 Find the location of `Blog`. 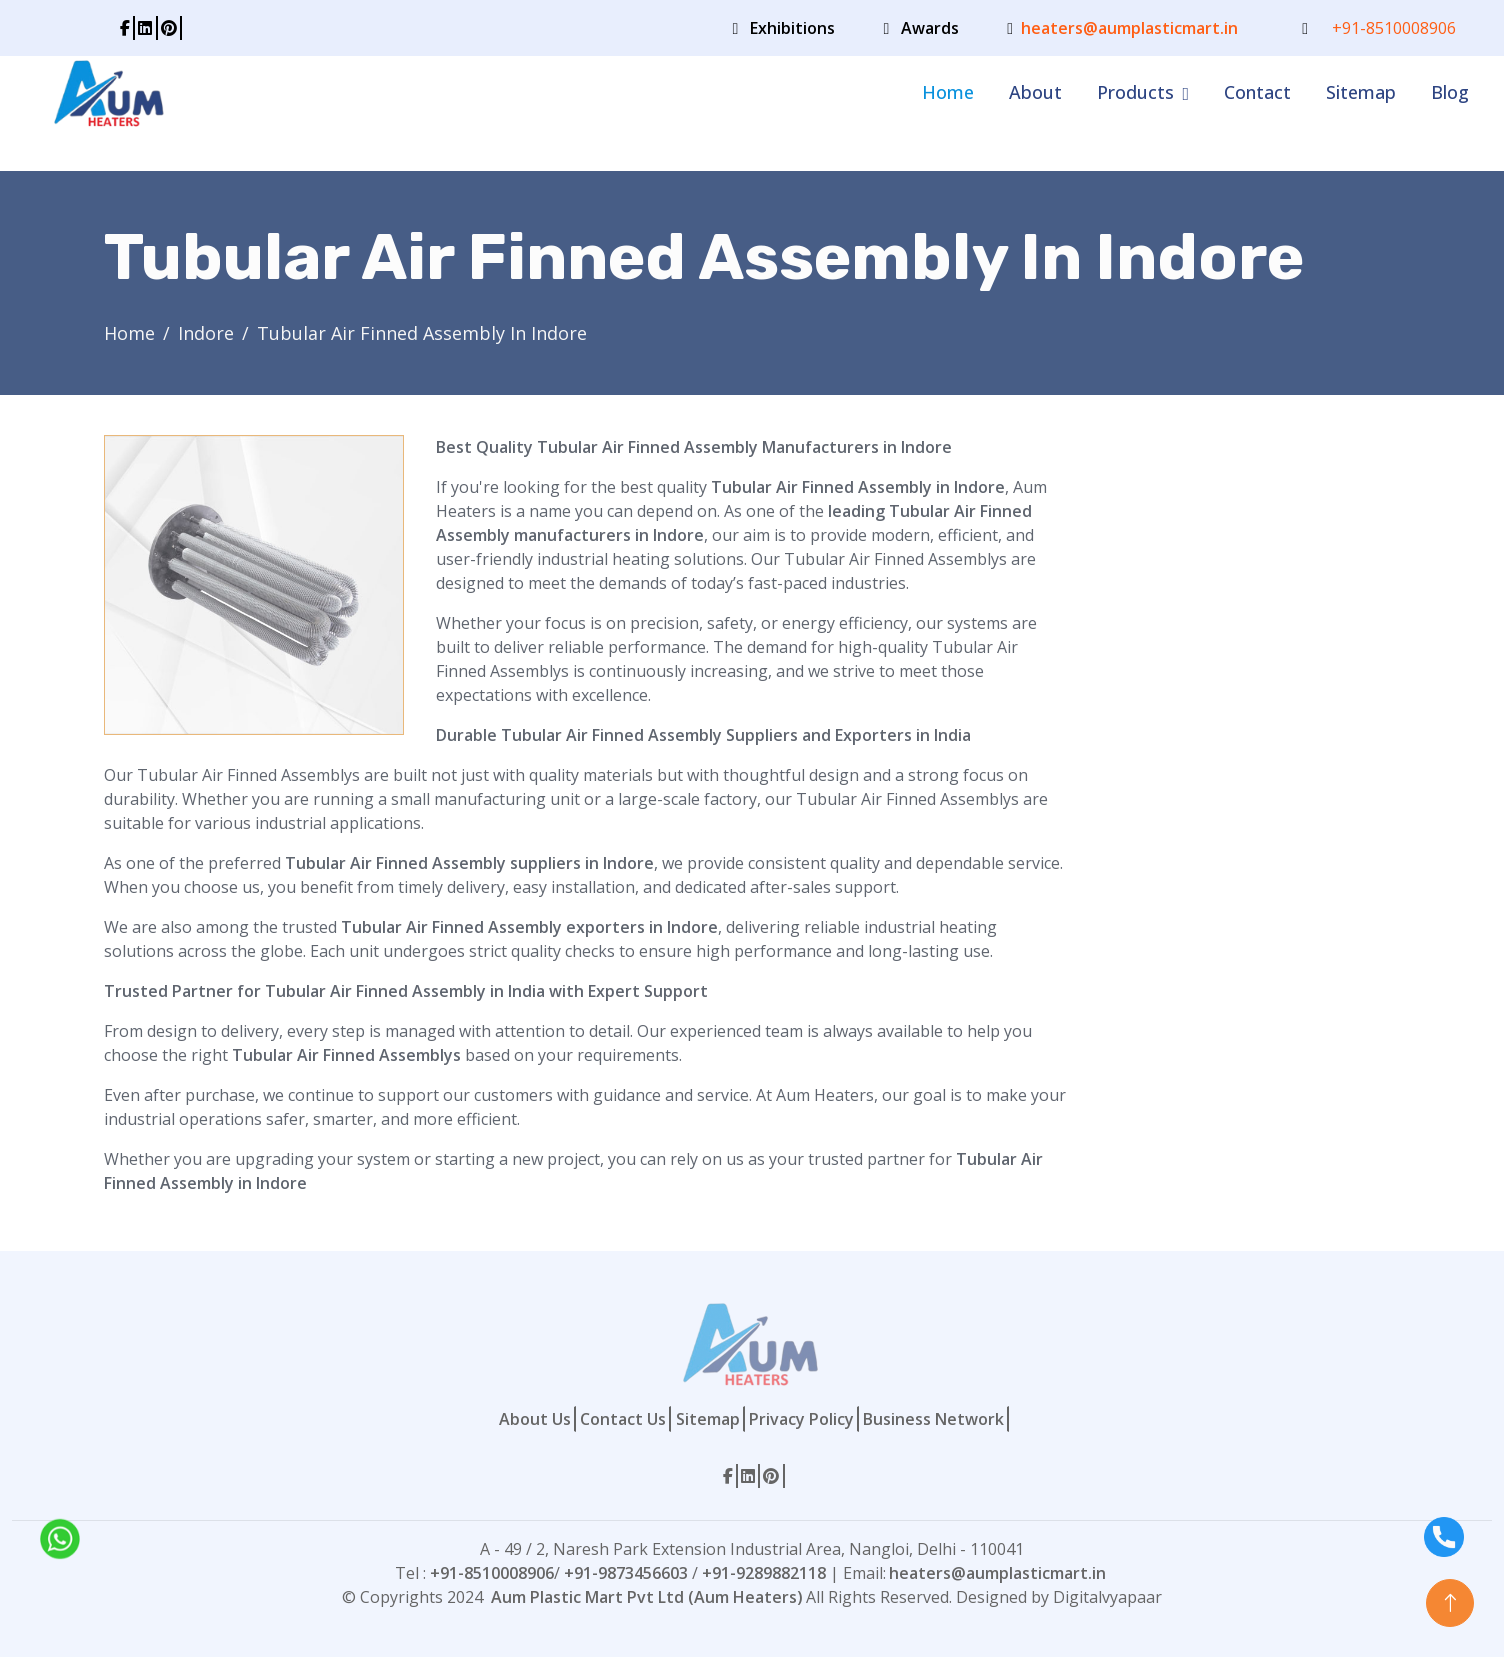

Blog is located at coordinates (1450, 92).